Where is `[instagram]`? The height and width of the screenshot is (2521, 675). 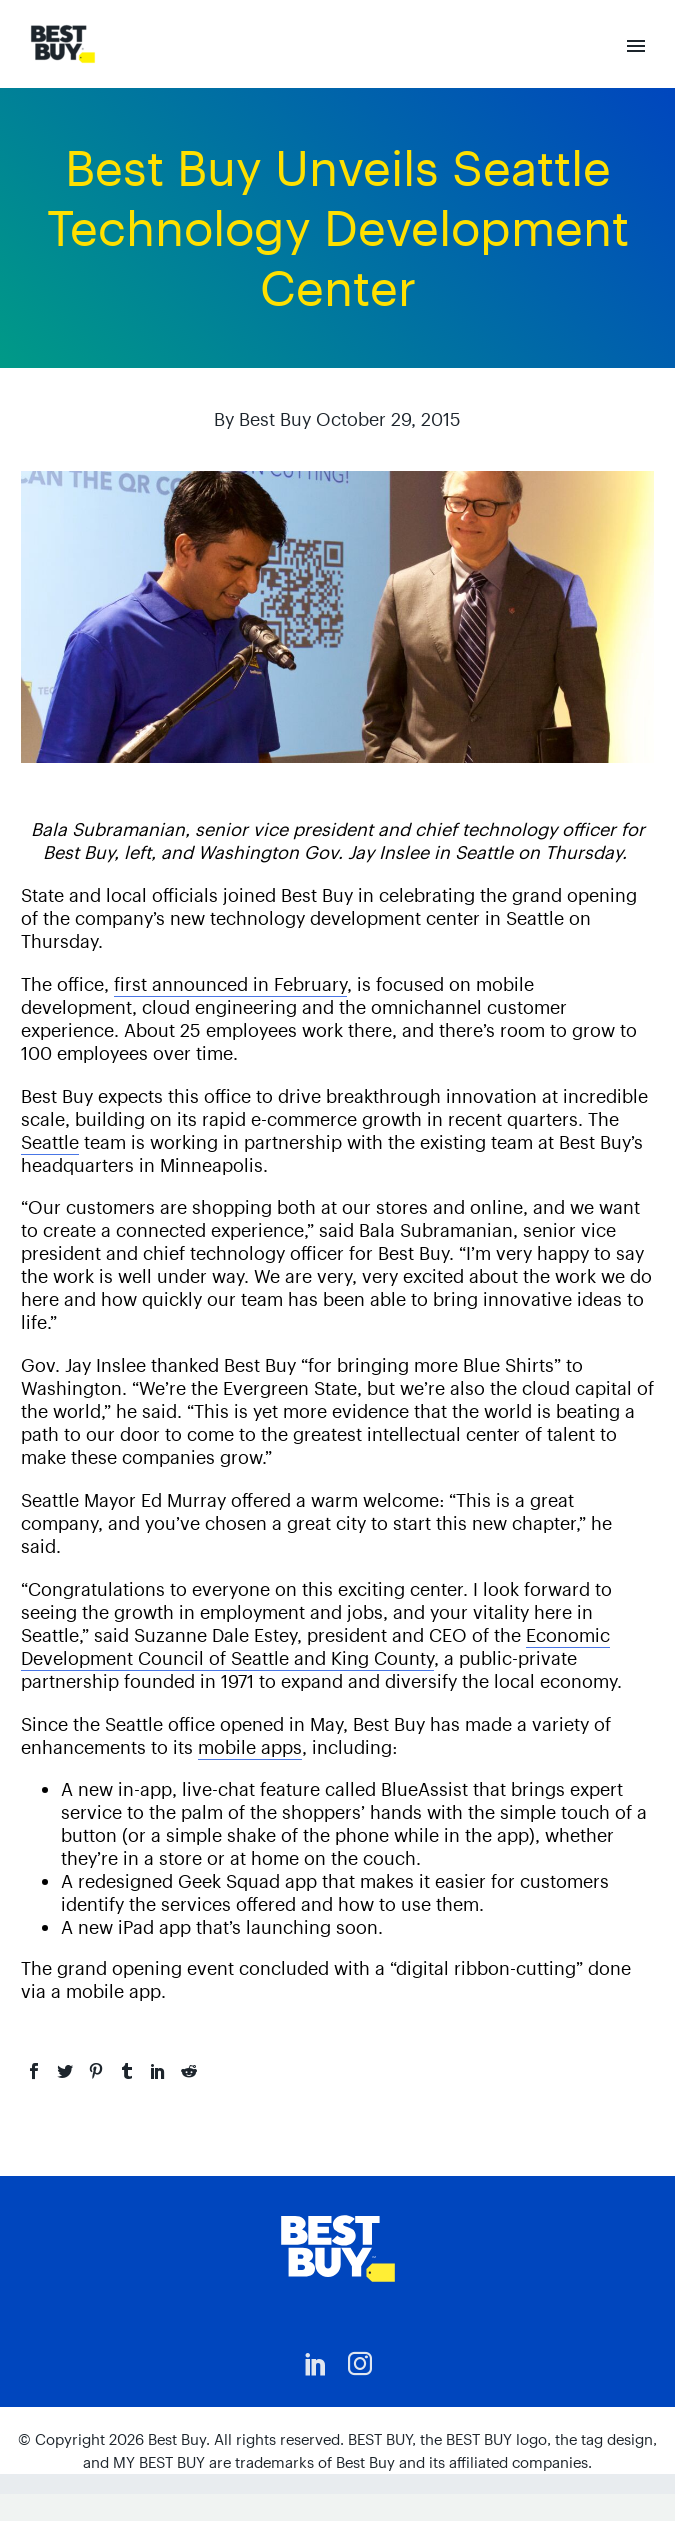 [instagram] is located at coordinates (360, 2364).